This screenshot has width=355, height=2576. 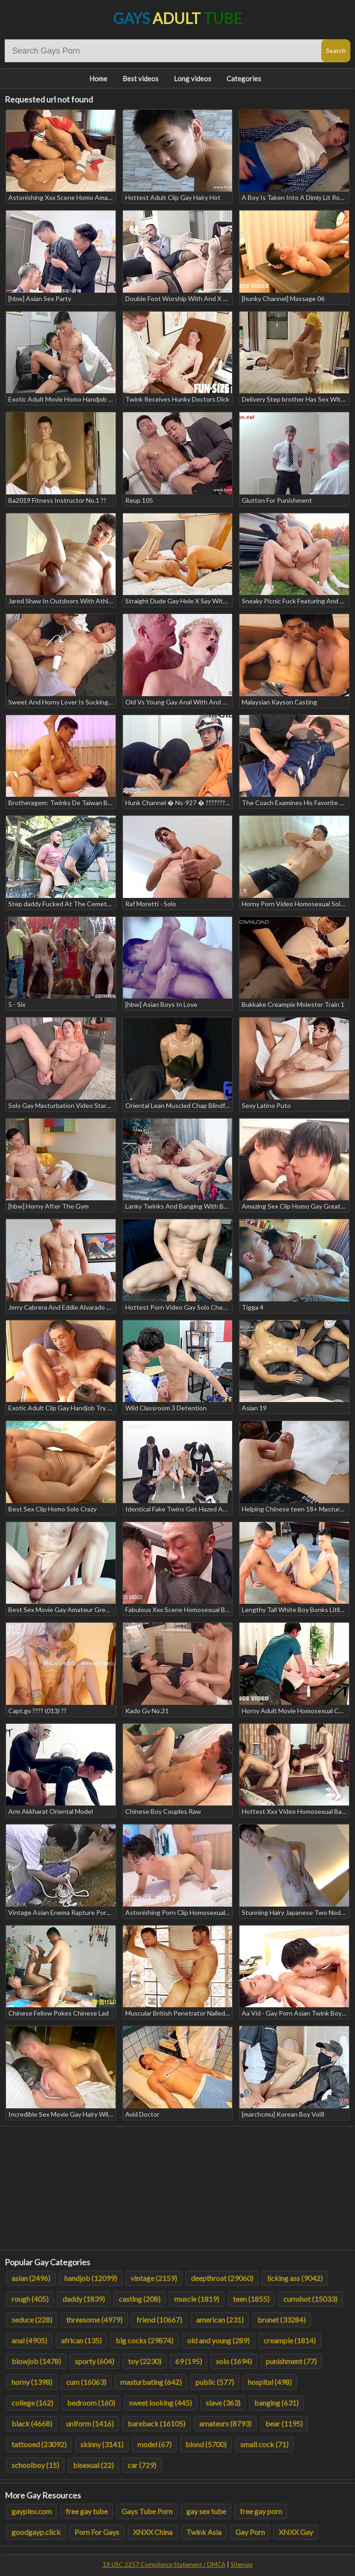 I want to click on african (135), so click(x=81, y=2340).